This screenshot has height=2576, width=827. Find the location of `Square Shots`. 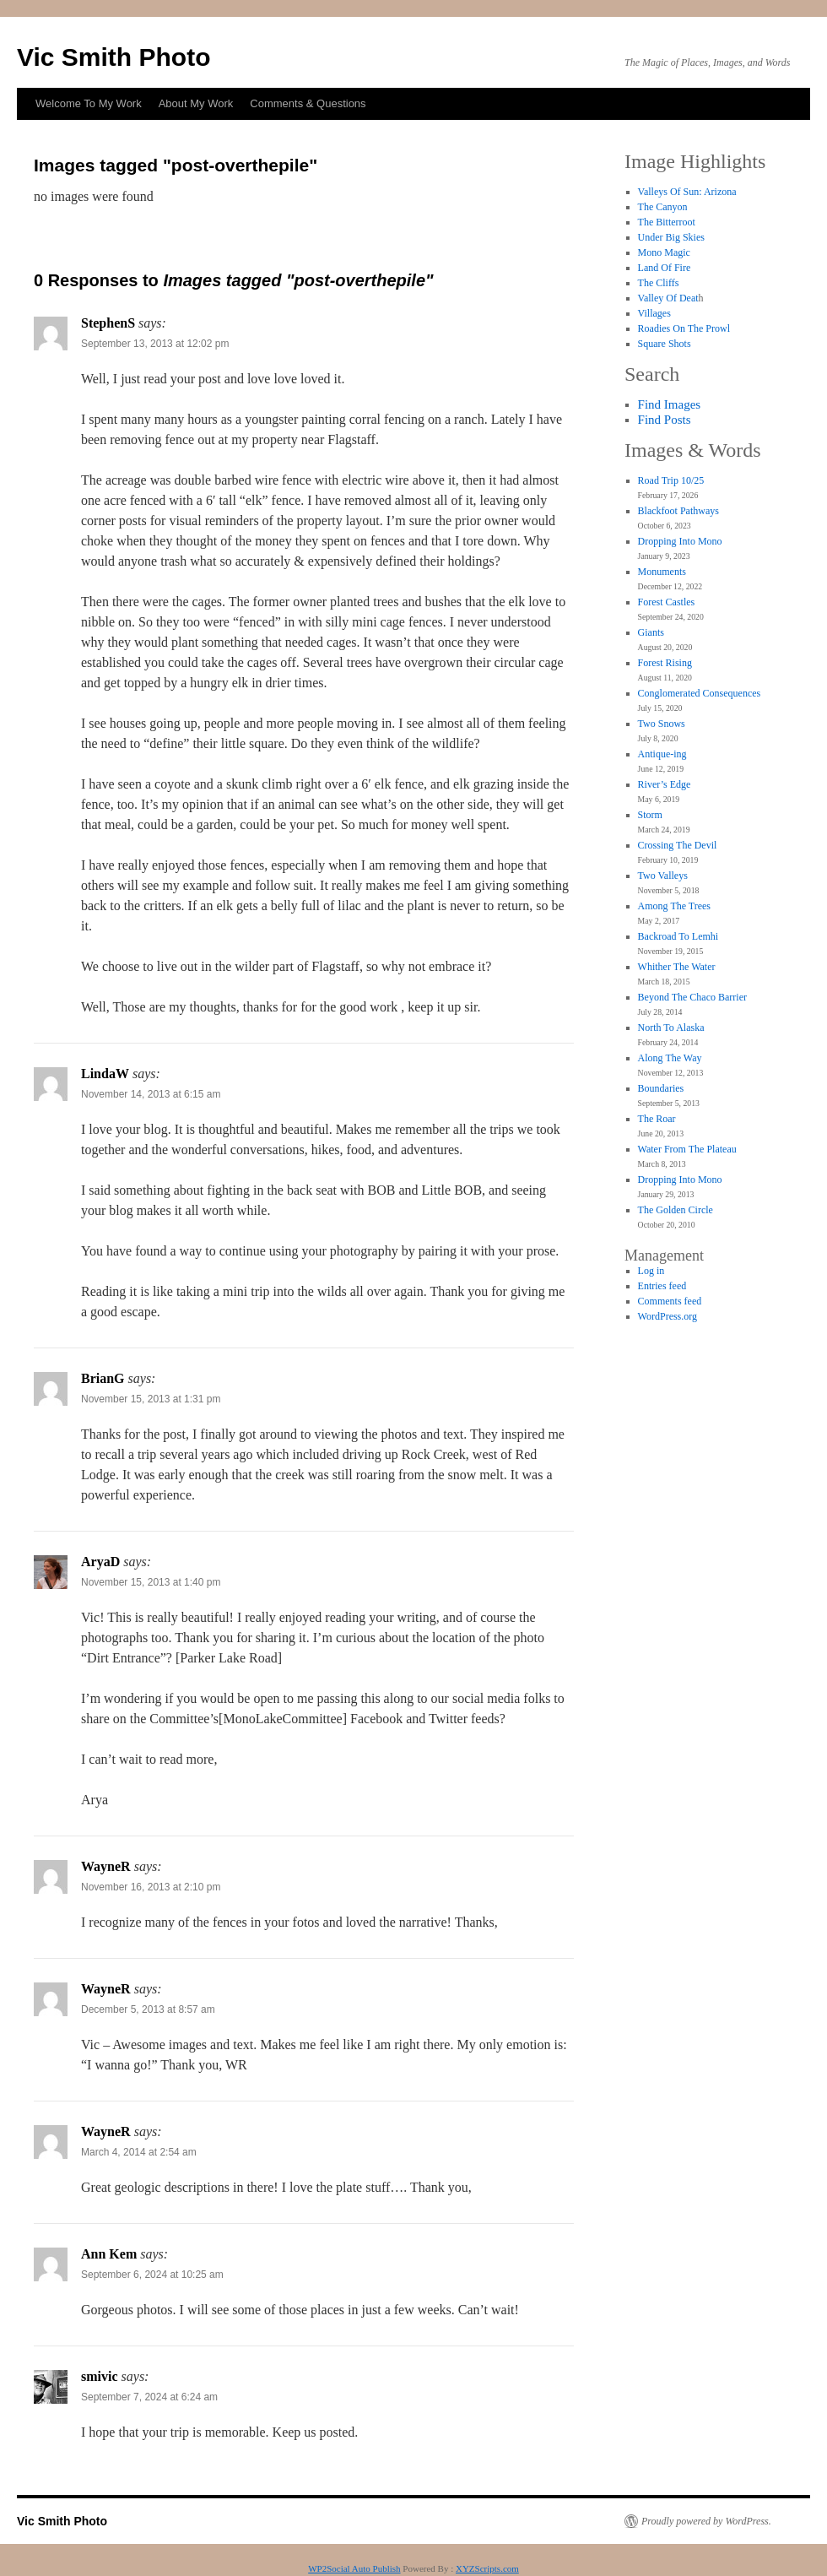

Square Shots is located at coordinates (664, 344).